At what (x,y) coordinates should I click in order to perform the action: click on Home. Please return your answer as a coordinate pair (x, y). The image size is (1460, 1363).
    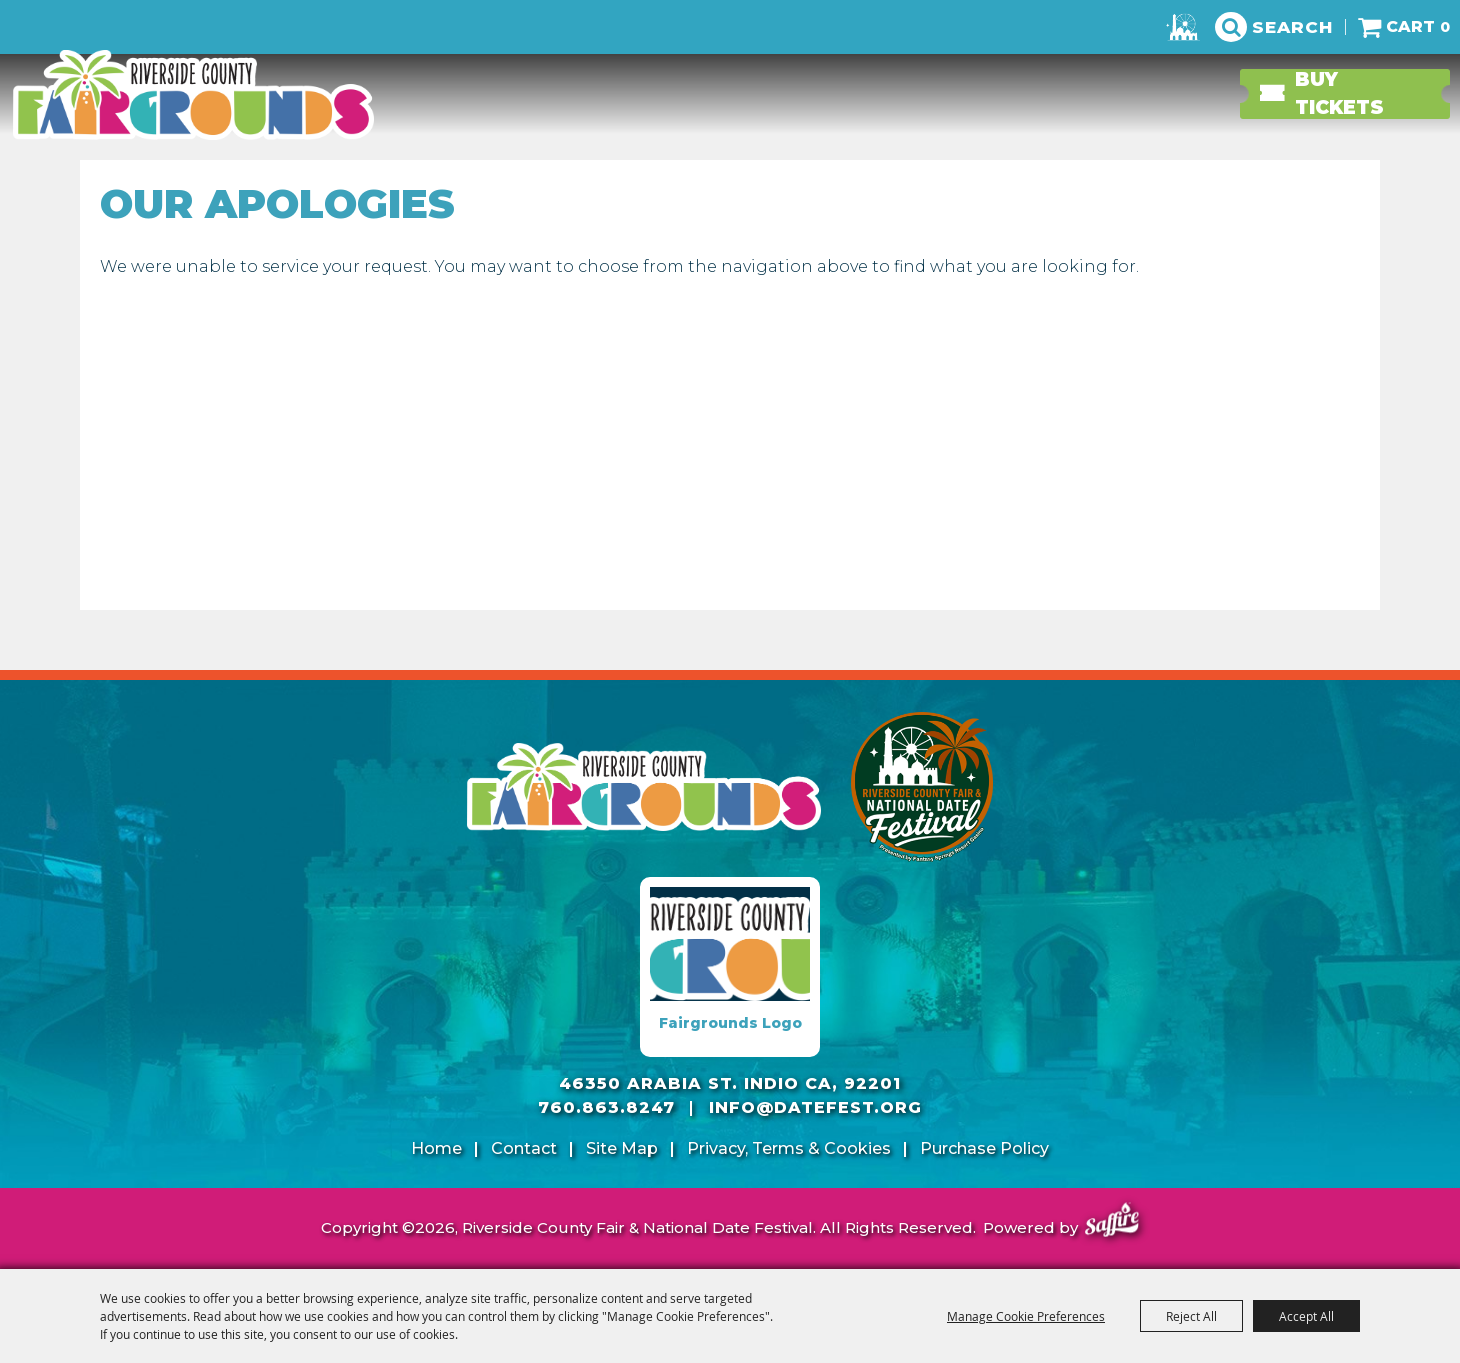
    Looking at the image, I should click on (436, 1148).